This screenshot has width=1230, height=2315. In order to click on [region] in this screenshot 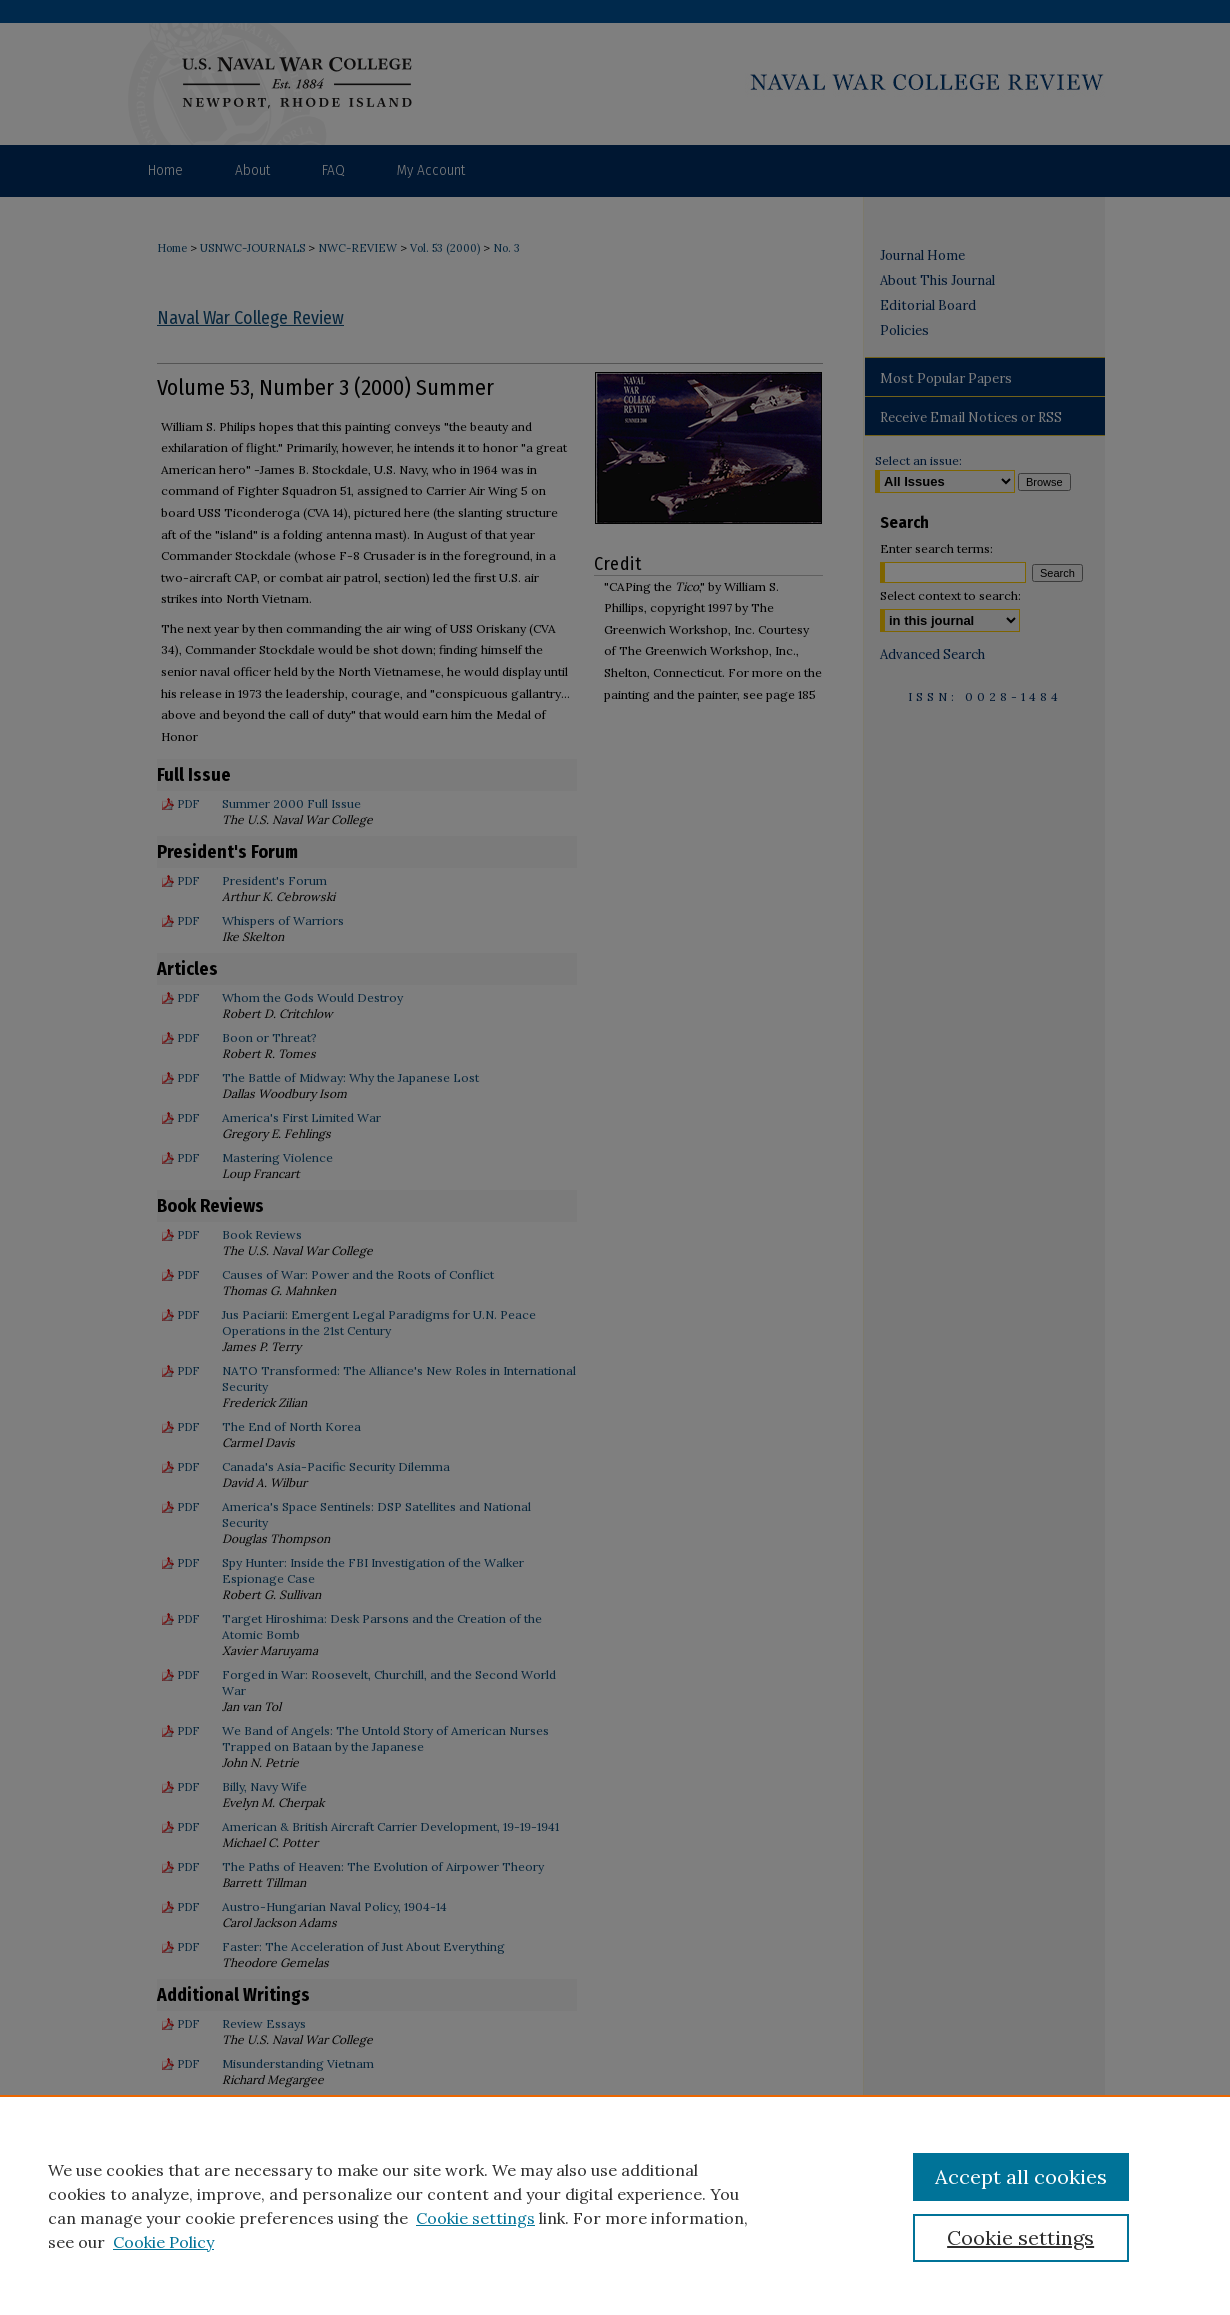, I will do `click(615, 2205)`.